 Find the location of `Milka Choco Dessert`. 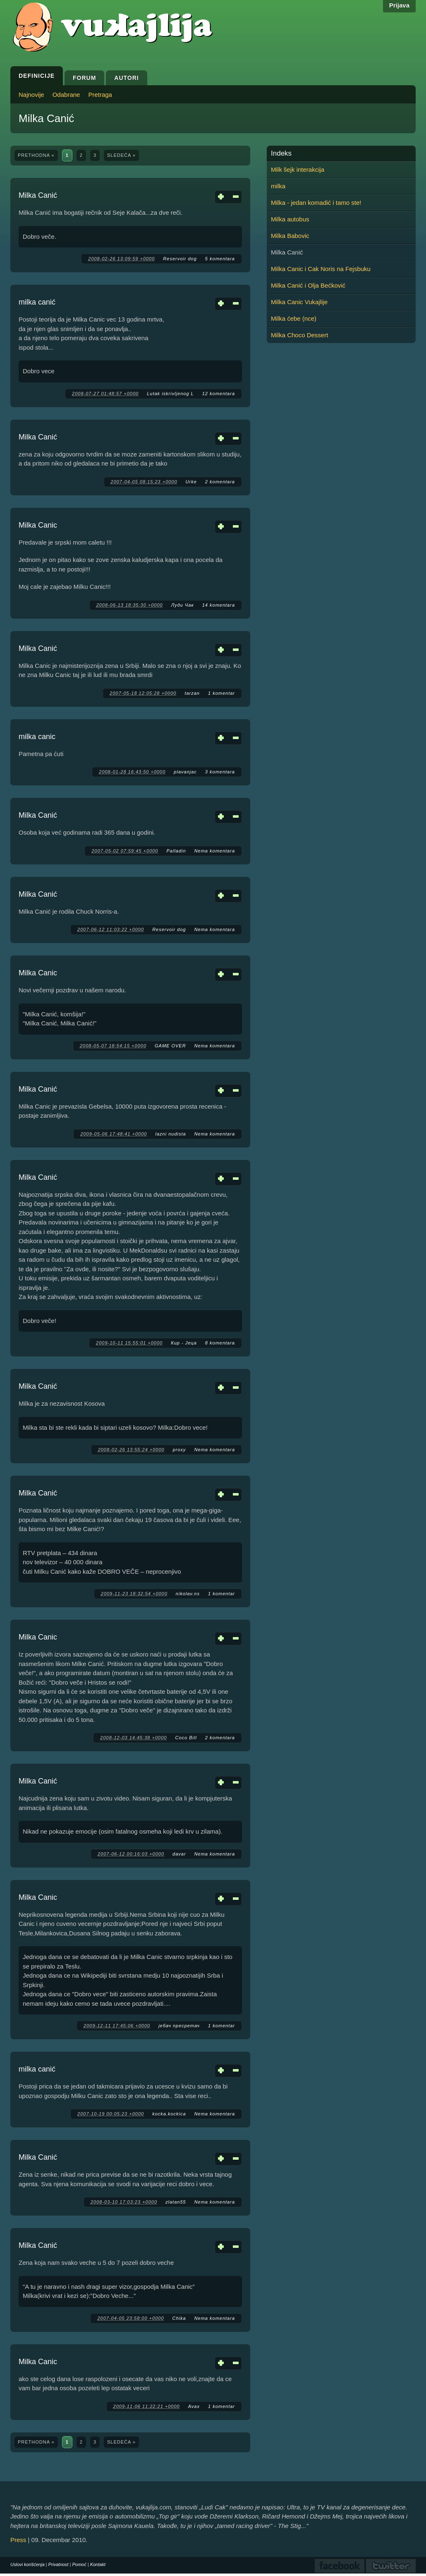

Milka Choco Dessert is located at coordinates (299, 335).